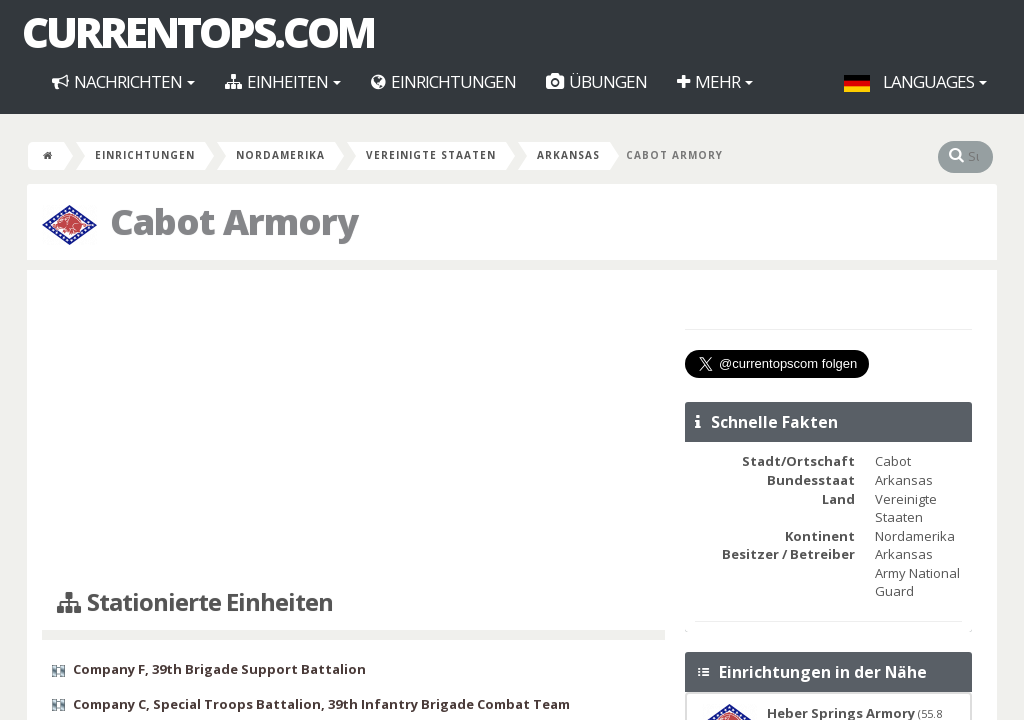 The height and width of the screenshot is (720, 1024). Describe the element at coordinates (568, 155) in the screenshot. I see `Arkansas` at that location.